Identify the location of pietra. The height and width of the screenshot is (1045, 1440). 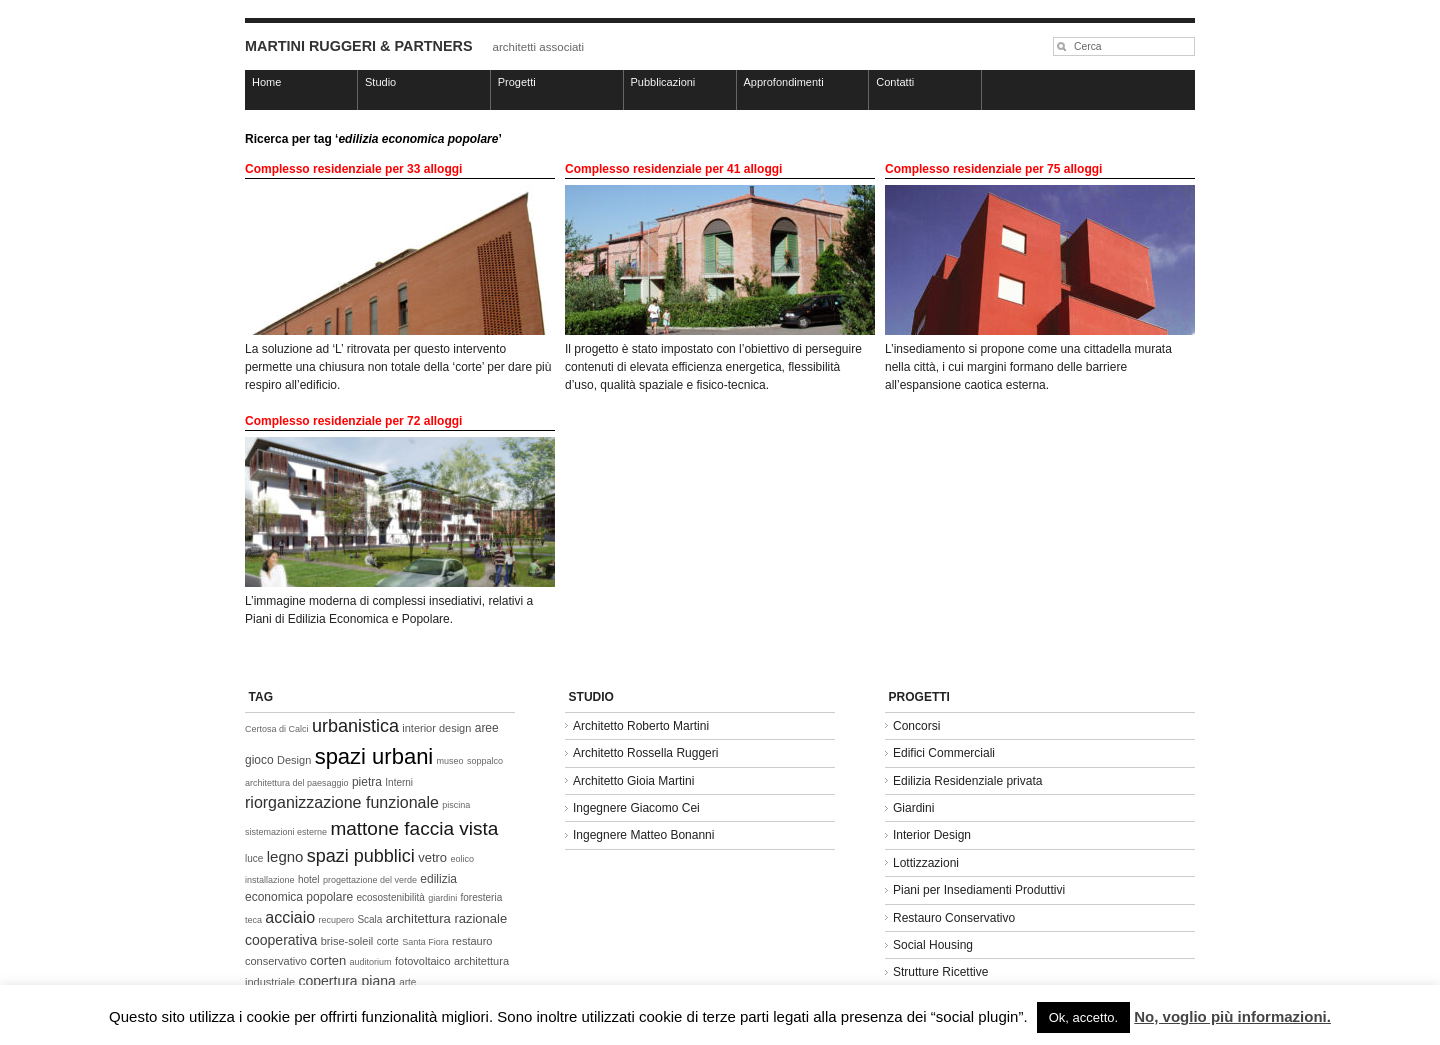
(367, 782).